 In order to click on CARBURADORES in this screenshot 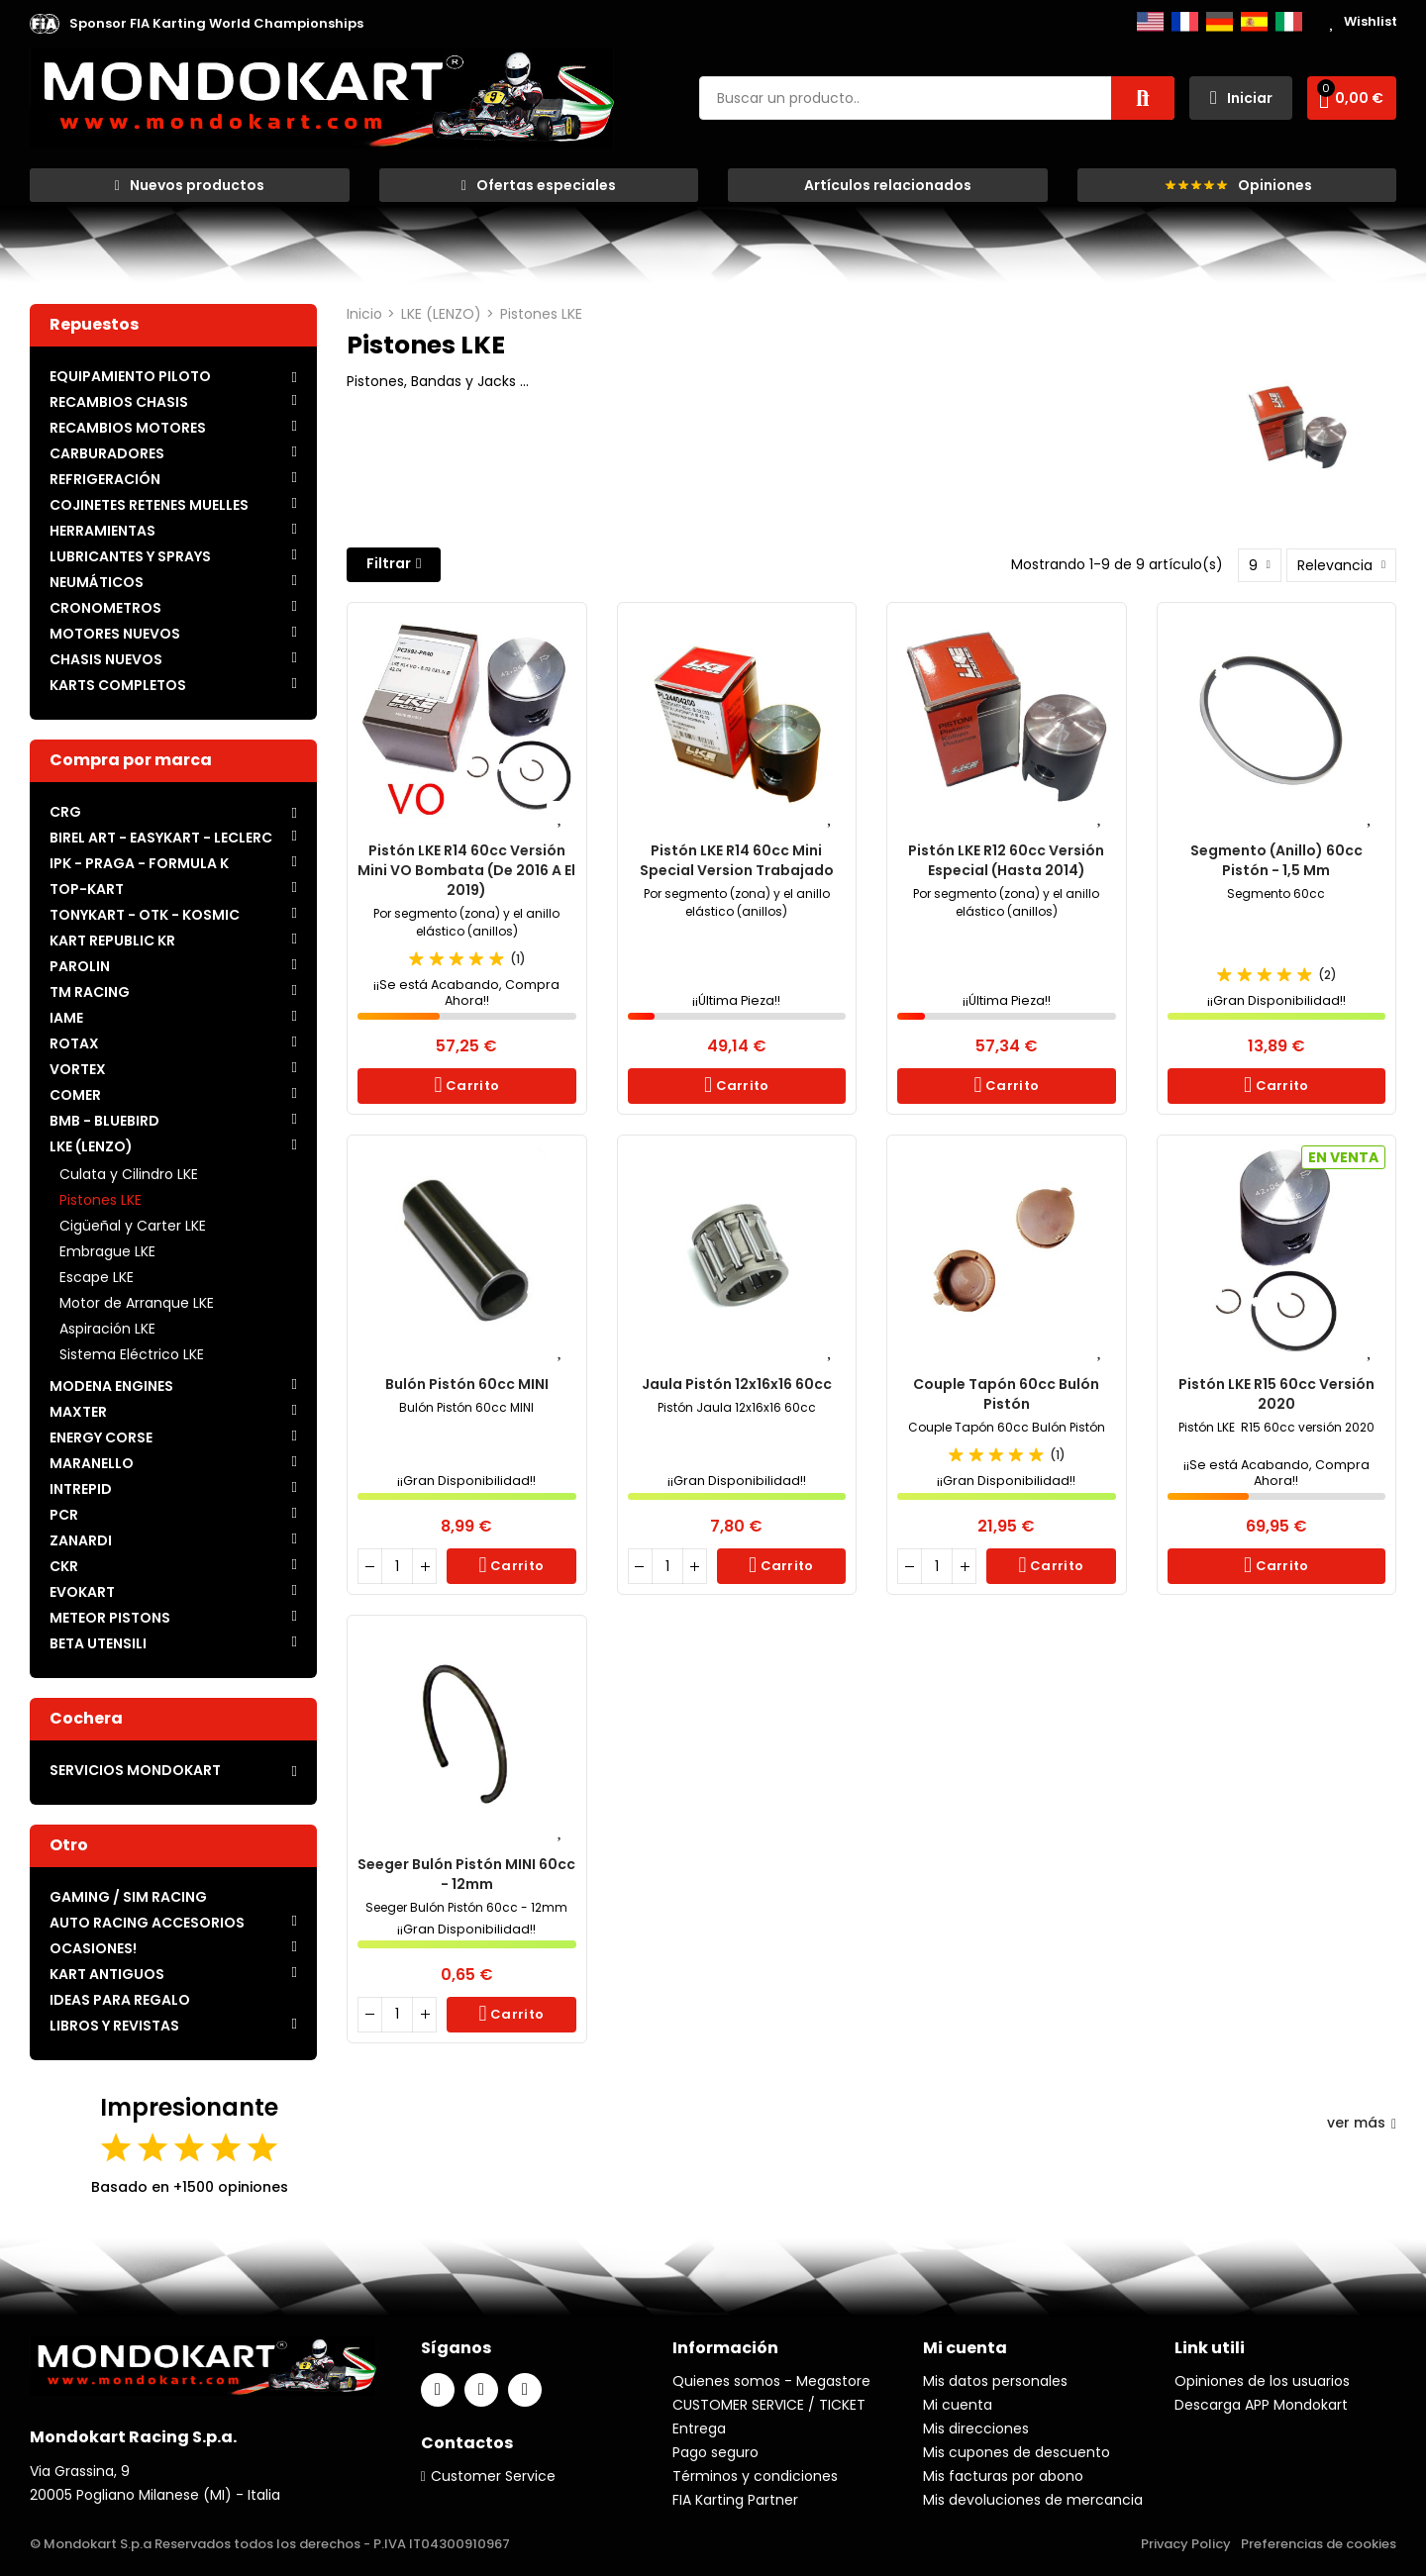, I will do `click(107, 453)`.